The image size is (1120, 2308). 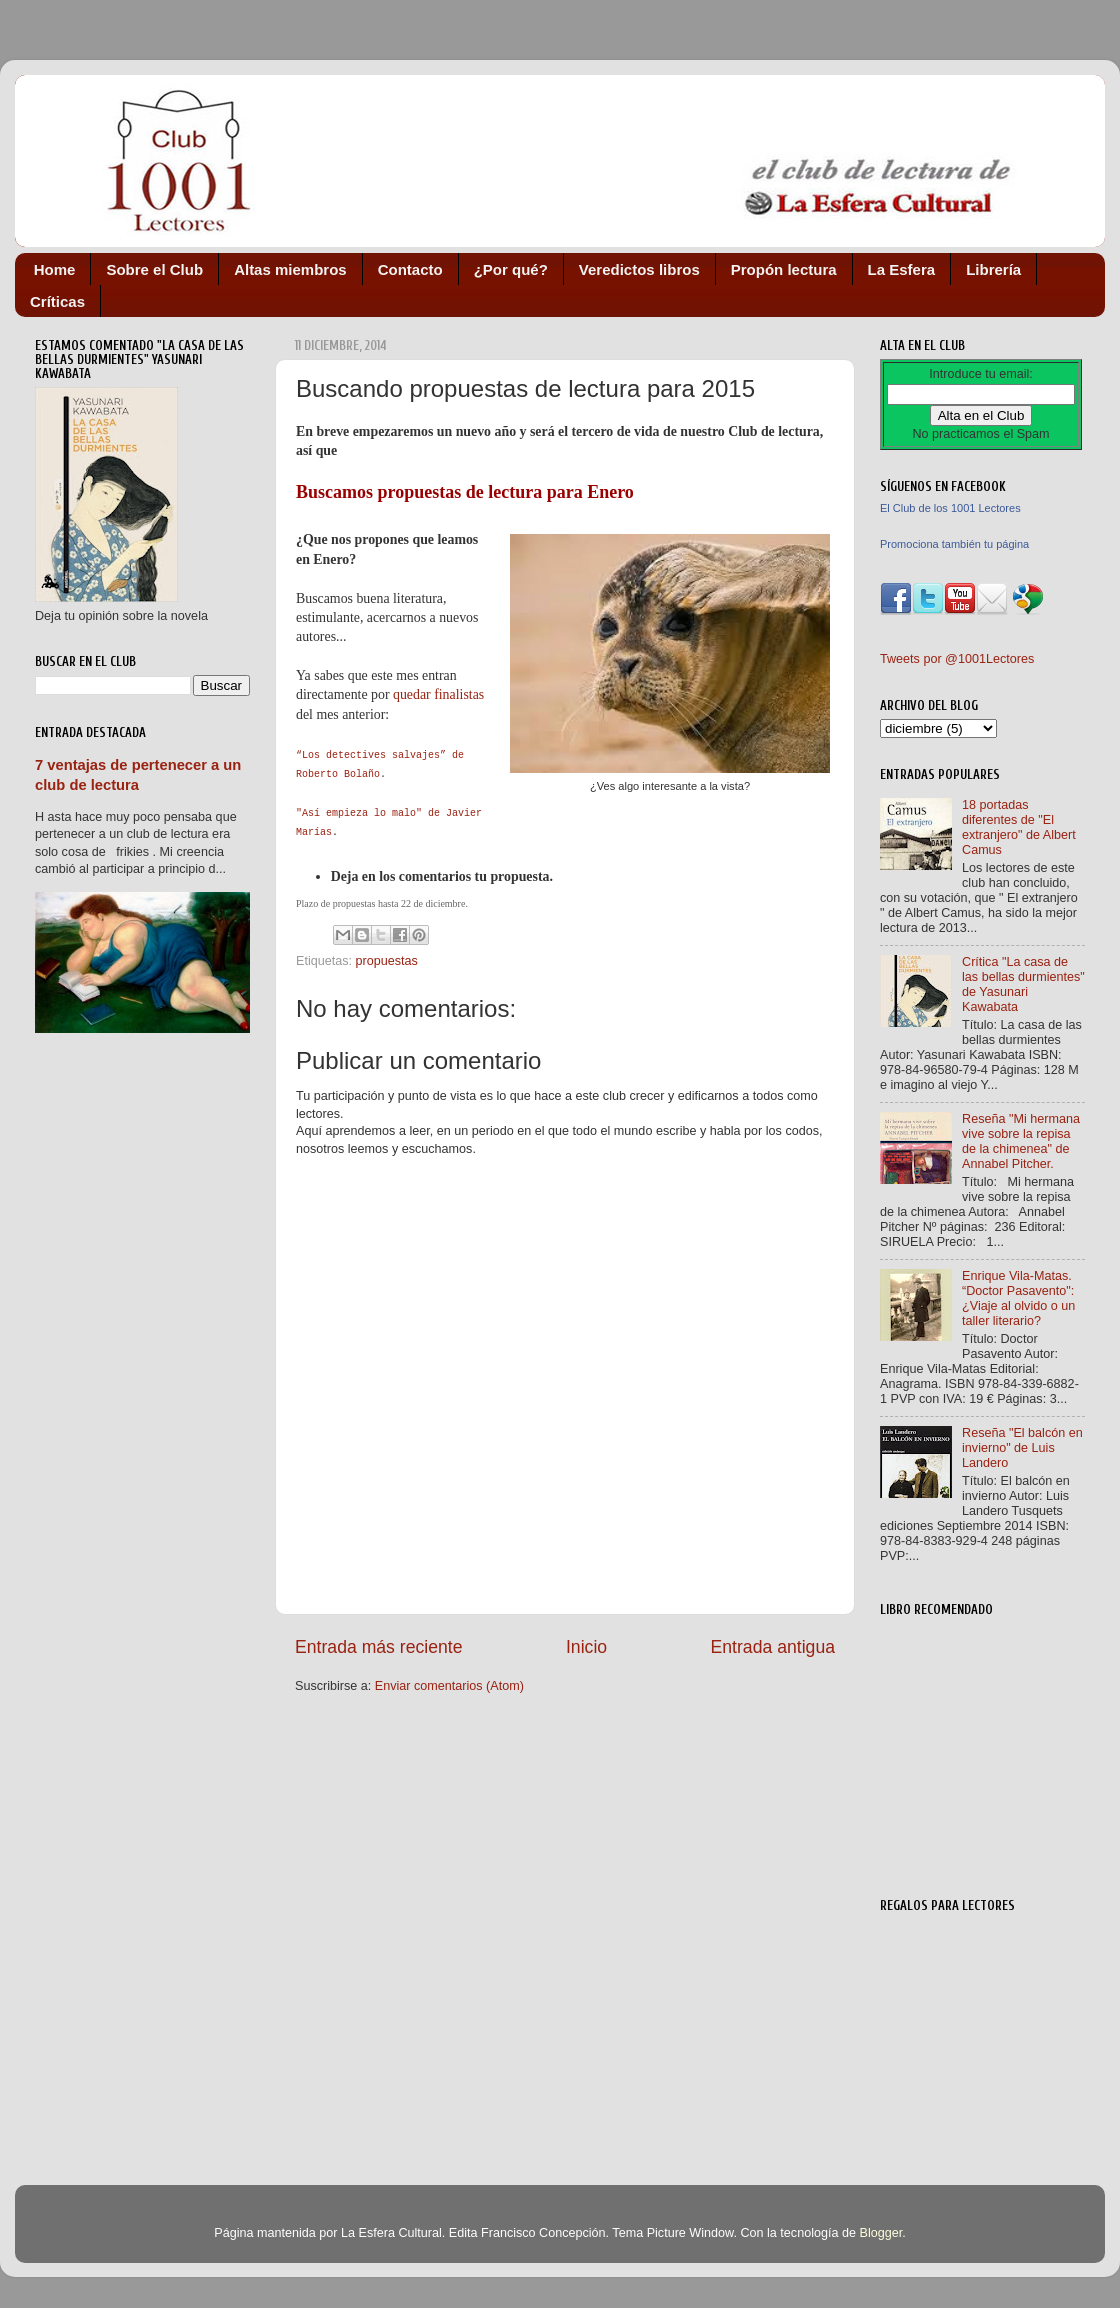 I want to click on Librería, so click(x=993, y=269).